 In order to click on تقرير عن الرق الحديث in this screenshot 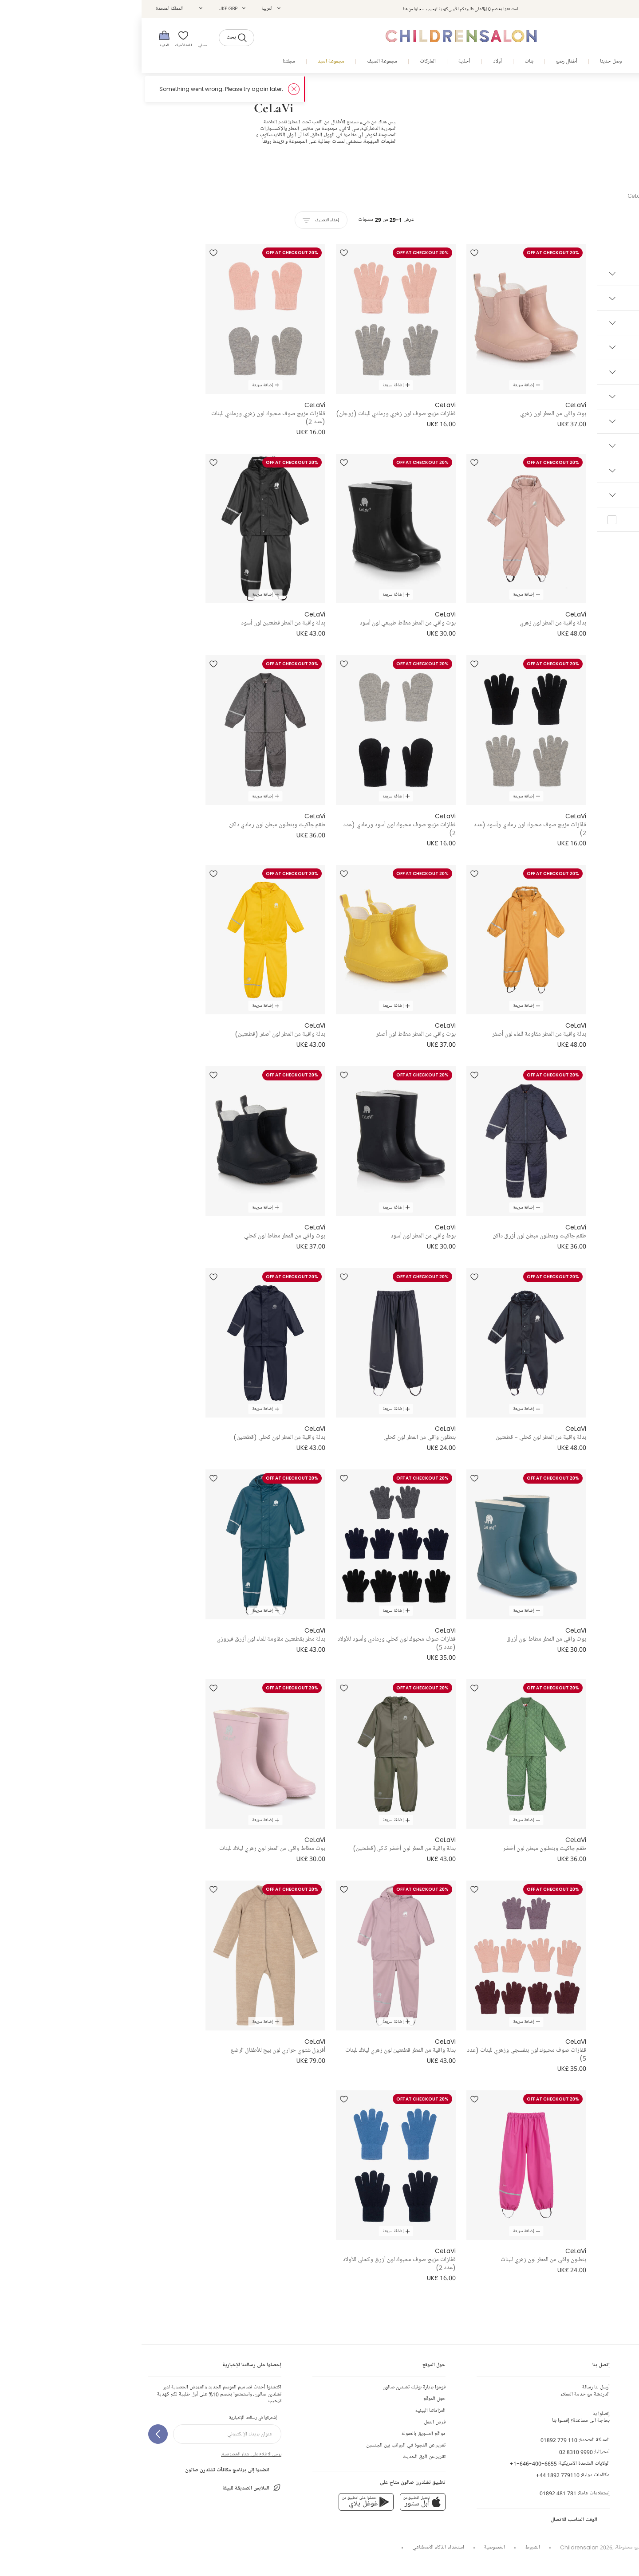, I will do `click(282, 2457)`.